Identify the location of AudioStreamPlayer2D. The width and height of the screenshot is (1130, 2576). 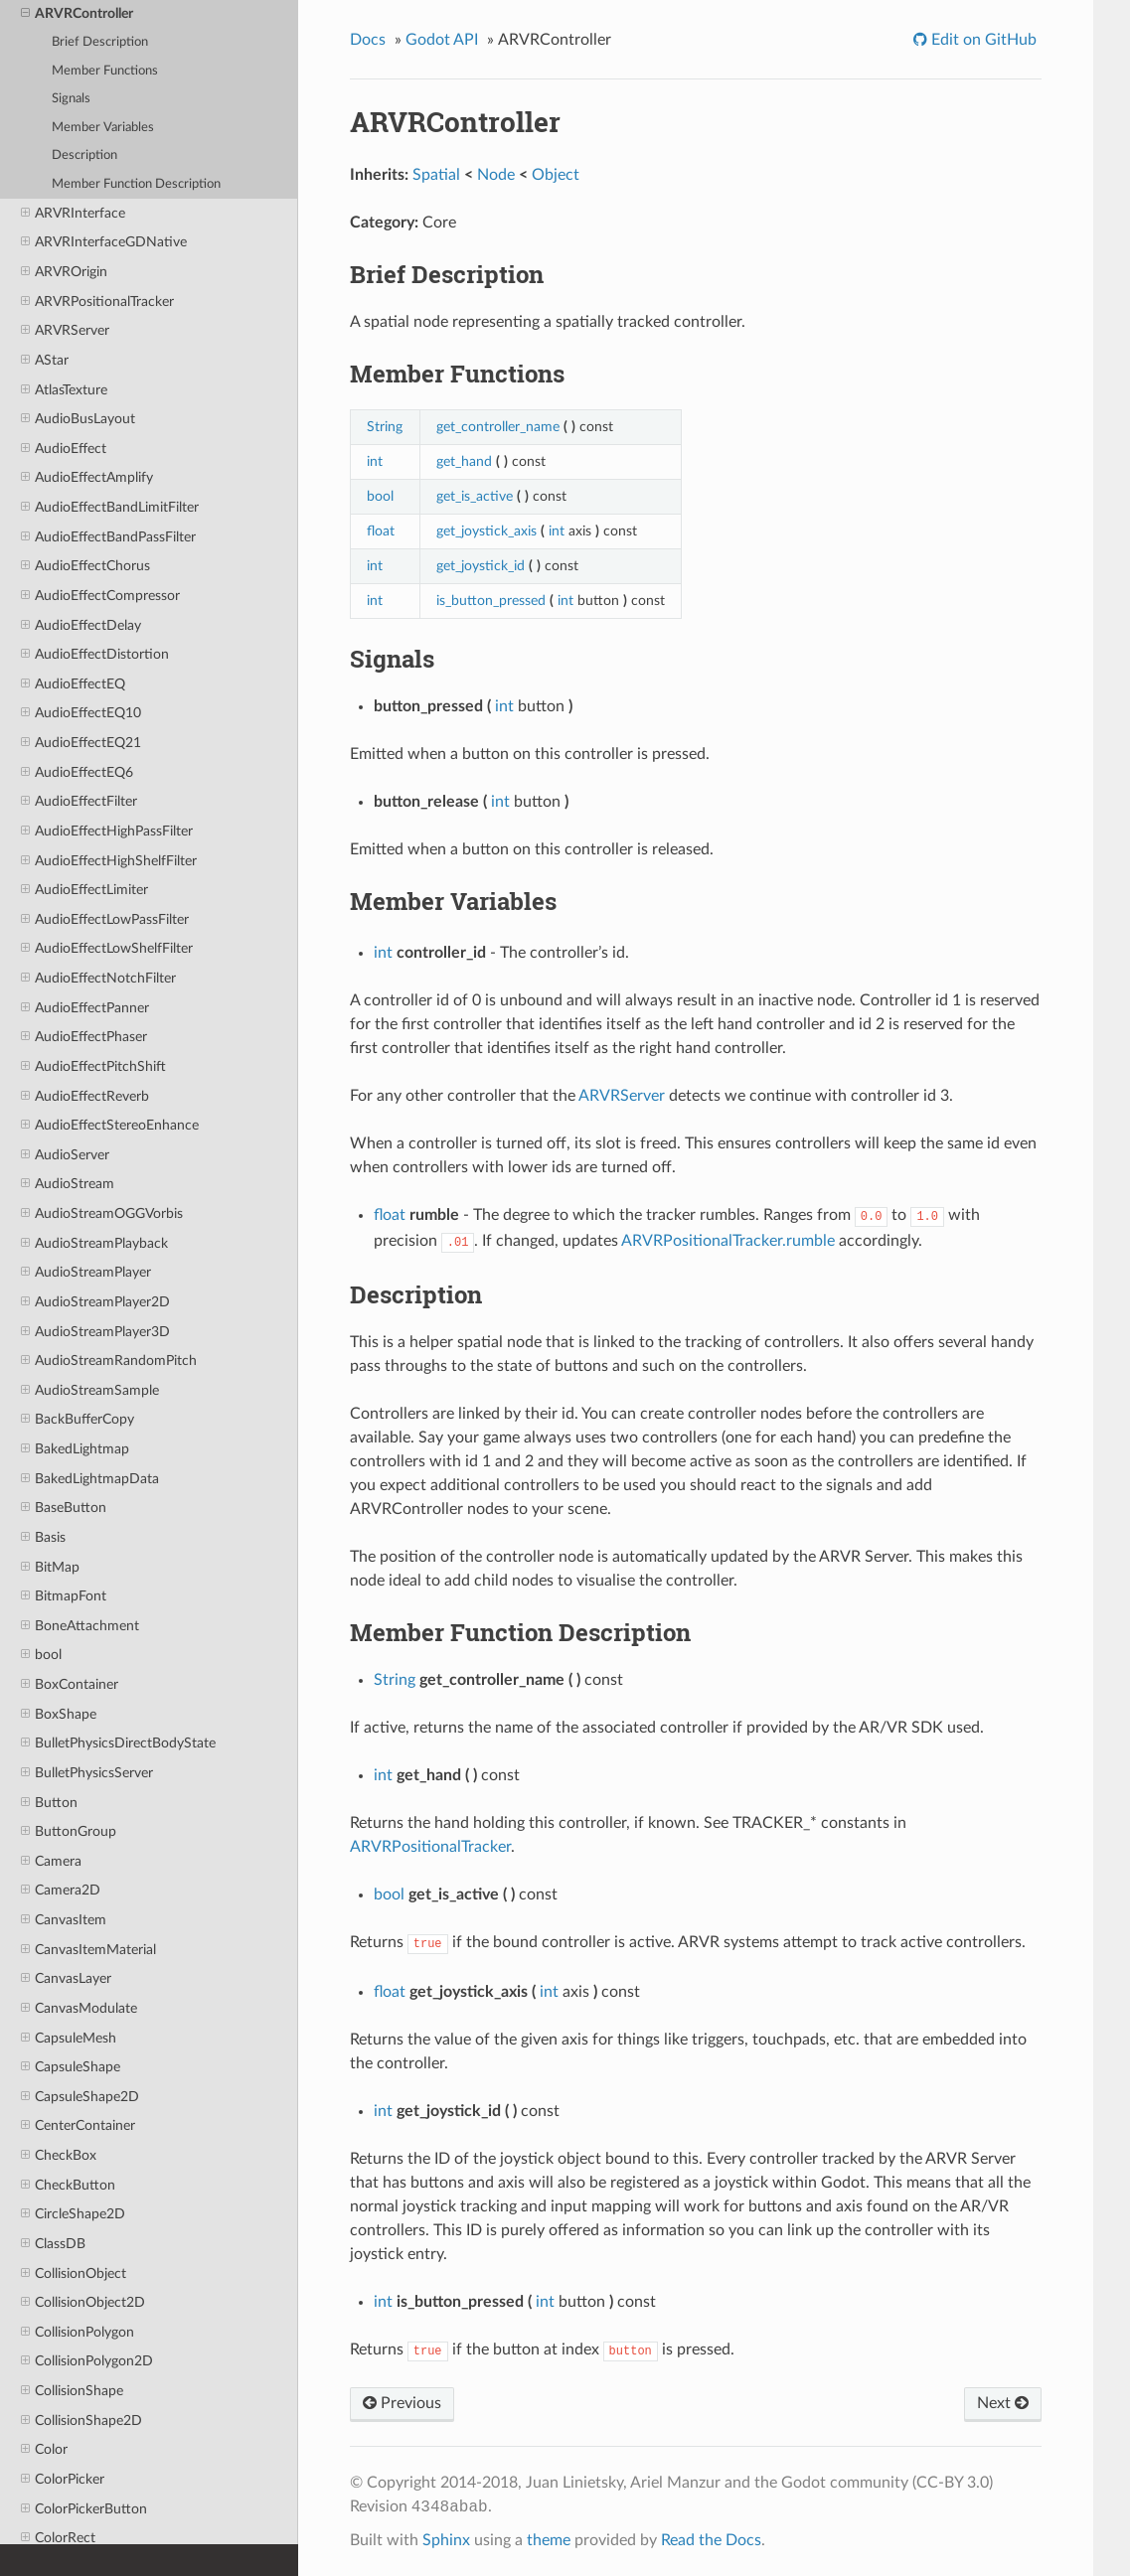
(95, 1302).